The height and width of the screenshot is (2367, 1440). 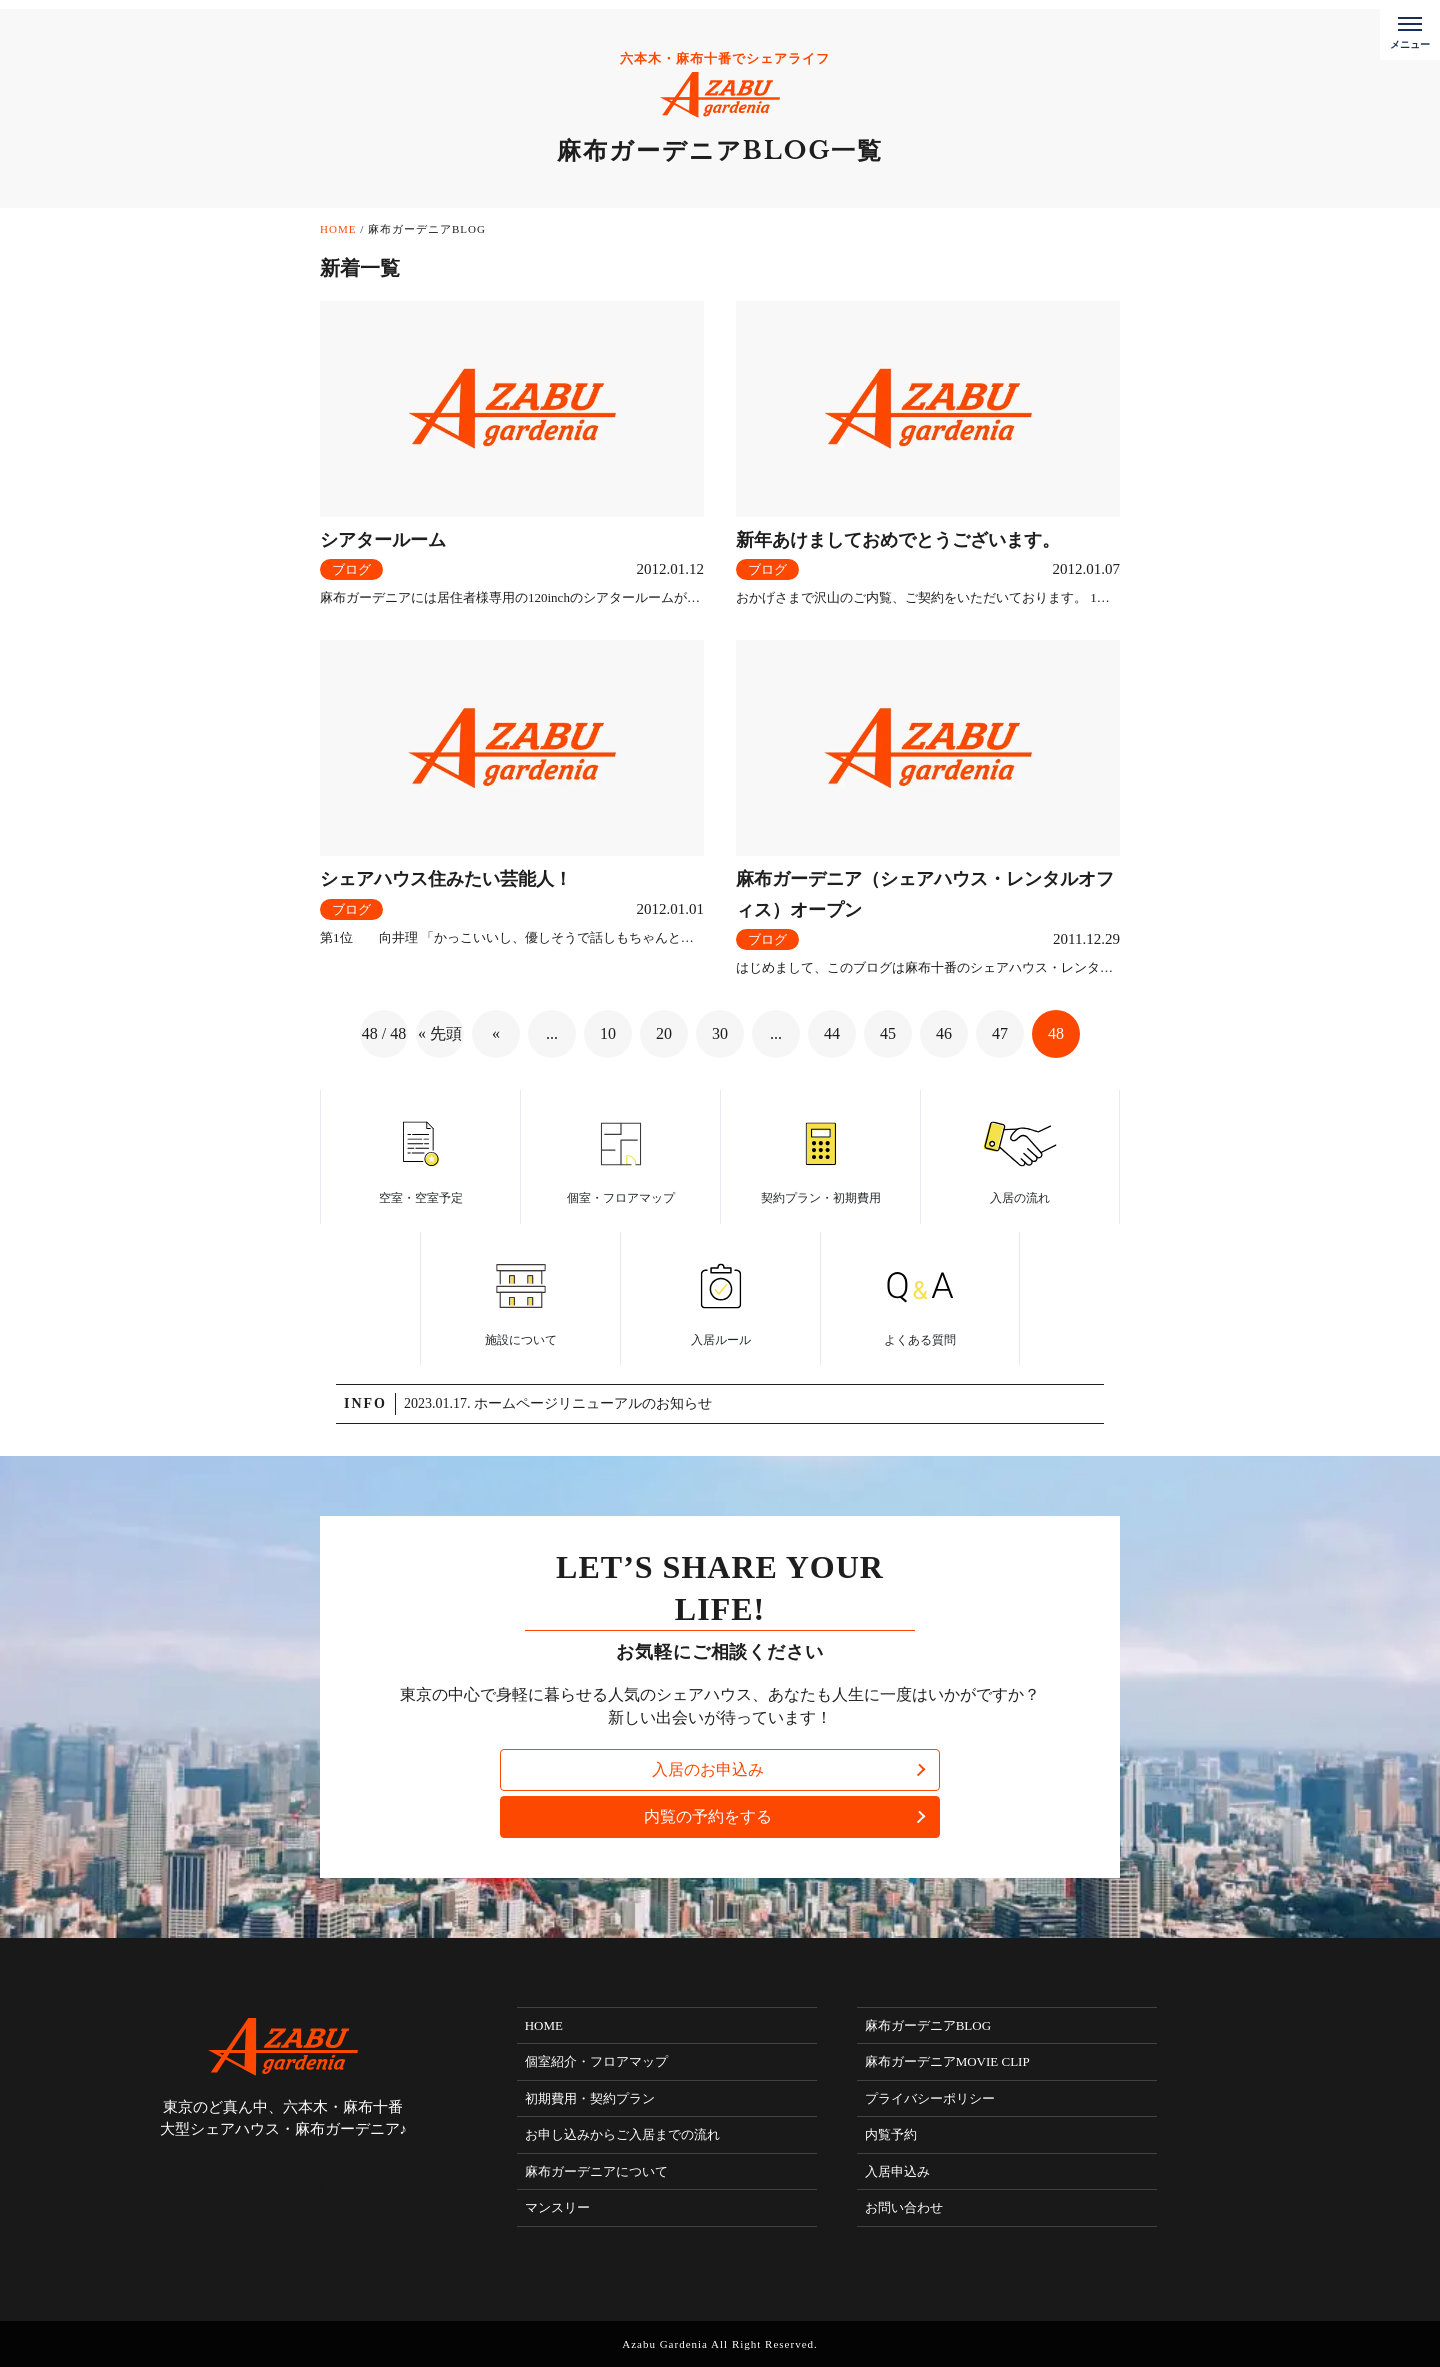 What do you see at coordinates (590, 2098) in the screenshot?
I see `初期費用・契約プラン` at bounding box center [590, 2098].